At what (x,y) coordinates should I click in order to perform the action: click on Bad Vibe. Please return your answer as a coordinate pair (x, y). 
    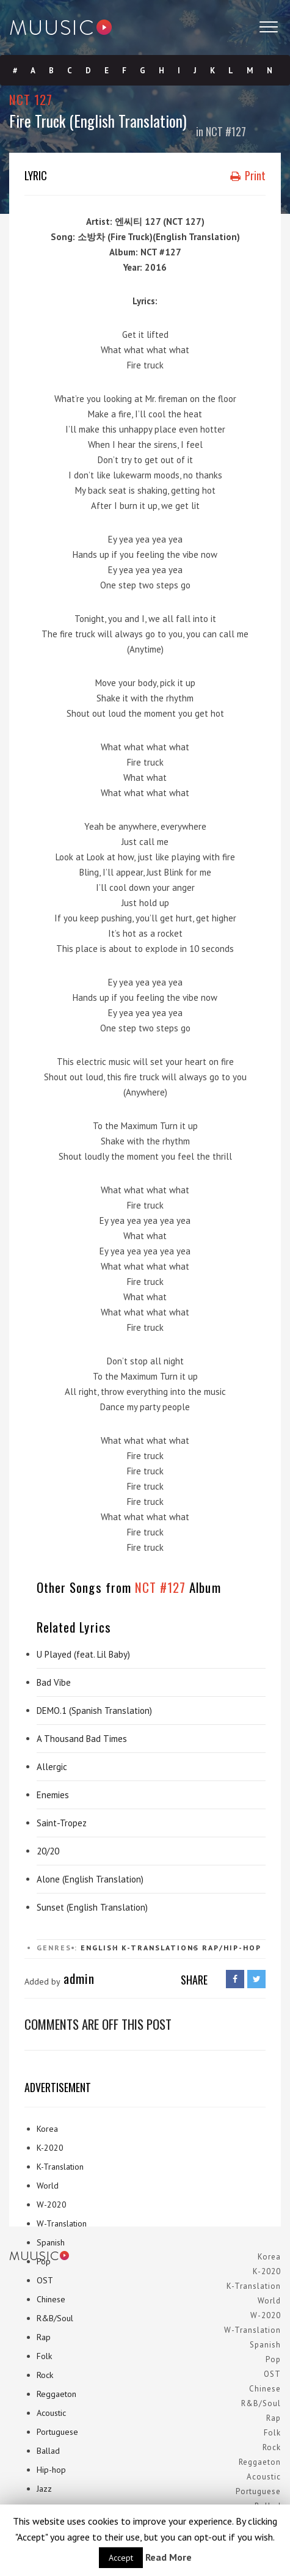
    Looking at the image, I should click on (54, 1682).